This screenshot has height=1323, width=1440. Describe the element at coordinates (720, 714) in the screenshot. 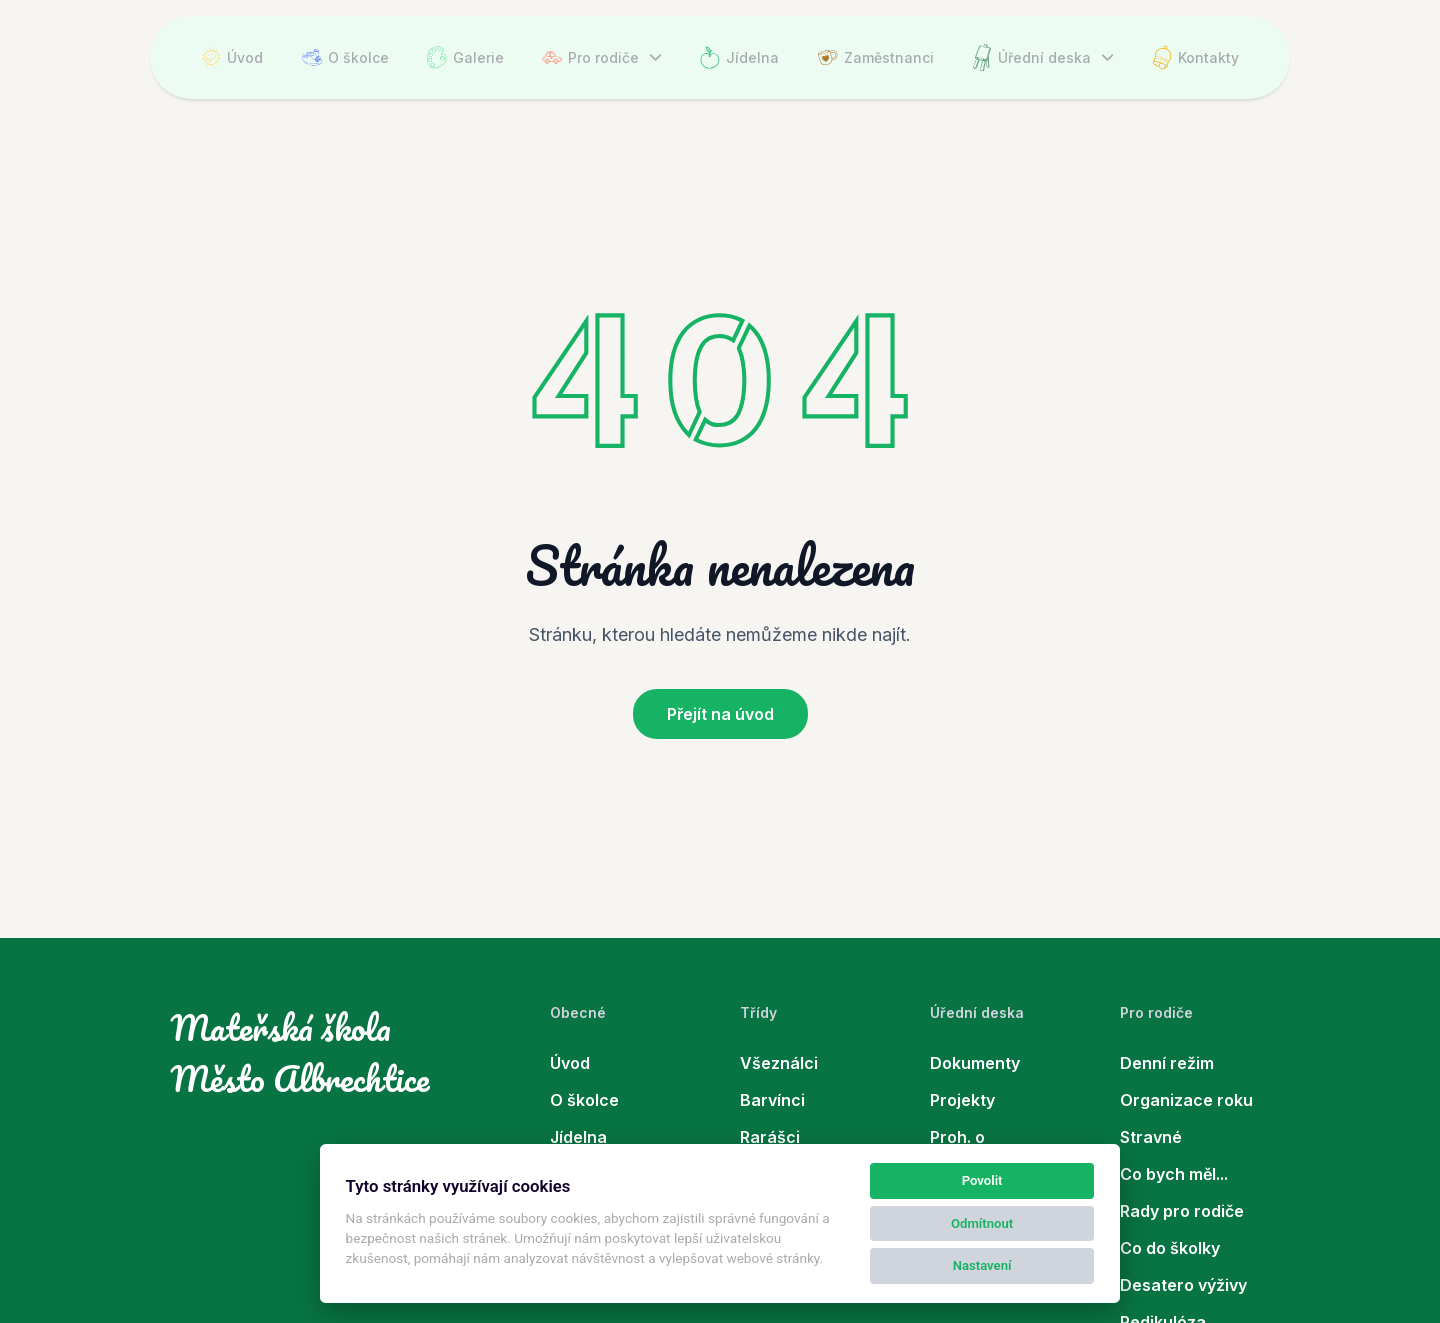

I see `Přejít na úvod` at that location.